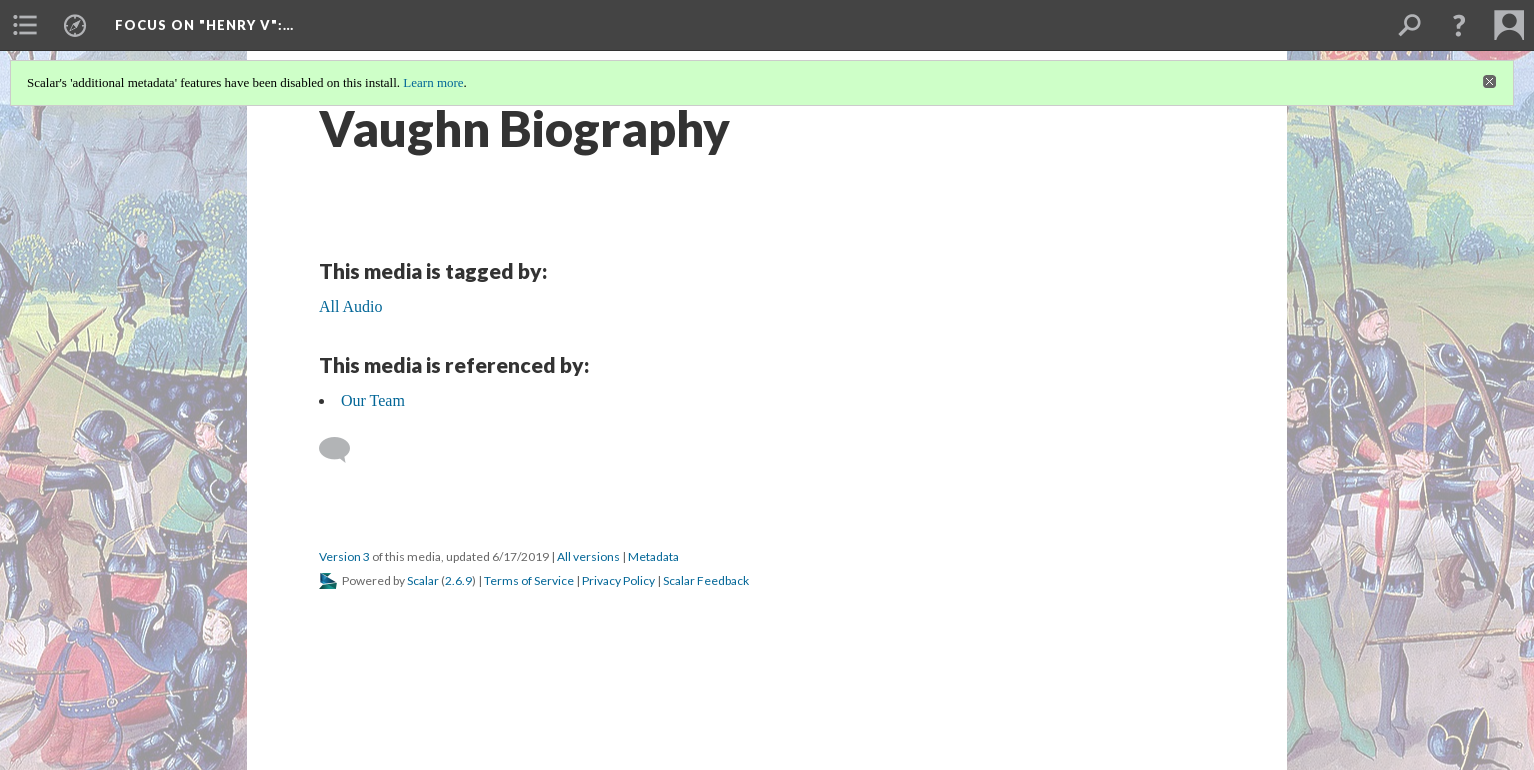 Image resolution: width=1534 pixels, height=770 pixels. What do you see at coordinates (343, 450) in the screenshot?
I see `[Add a comment]` at bounding box center [343, 450].